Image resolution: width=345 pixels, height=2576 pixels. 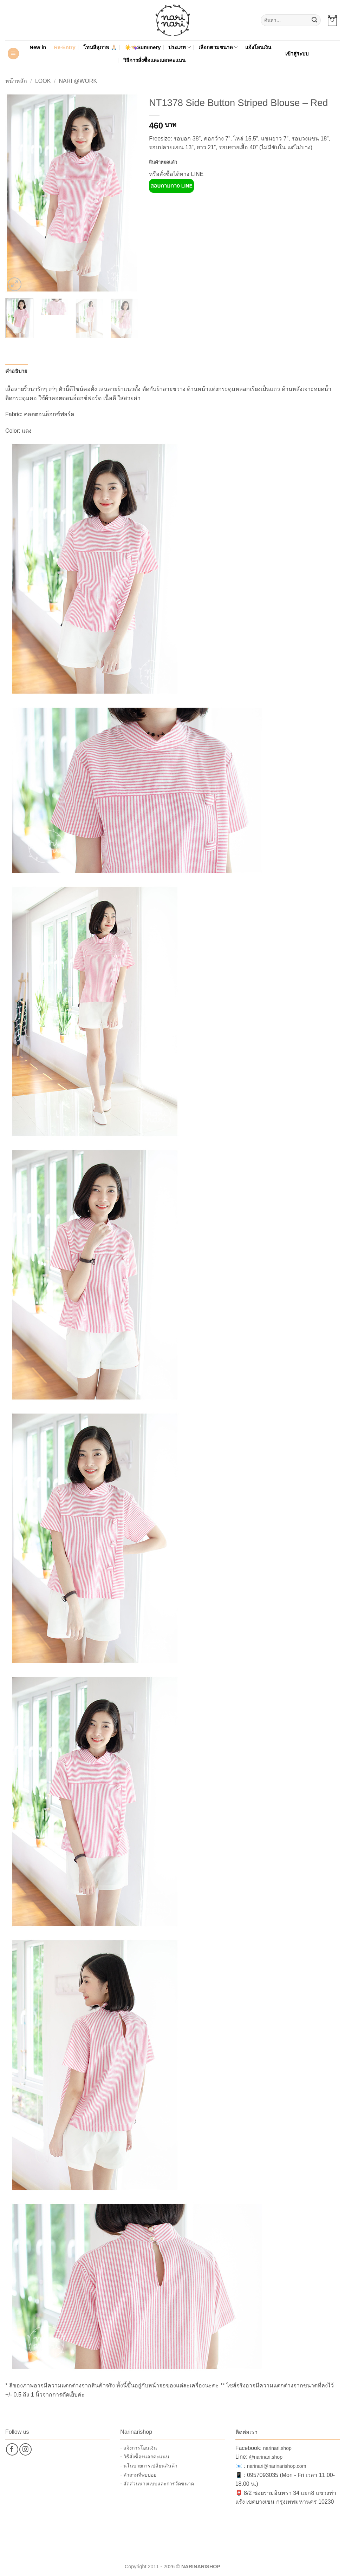 What do you see at coordinates (25, 2449) in the screenshot?
I see `[ติดตามเราบน Instagram]` at bounding box center [25, 2449].